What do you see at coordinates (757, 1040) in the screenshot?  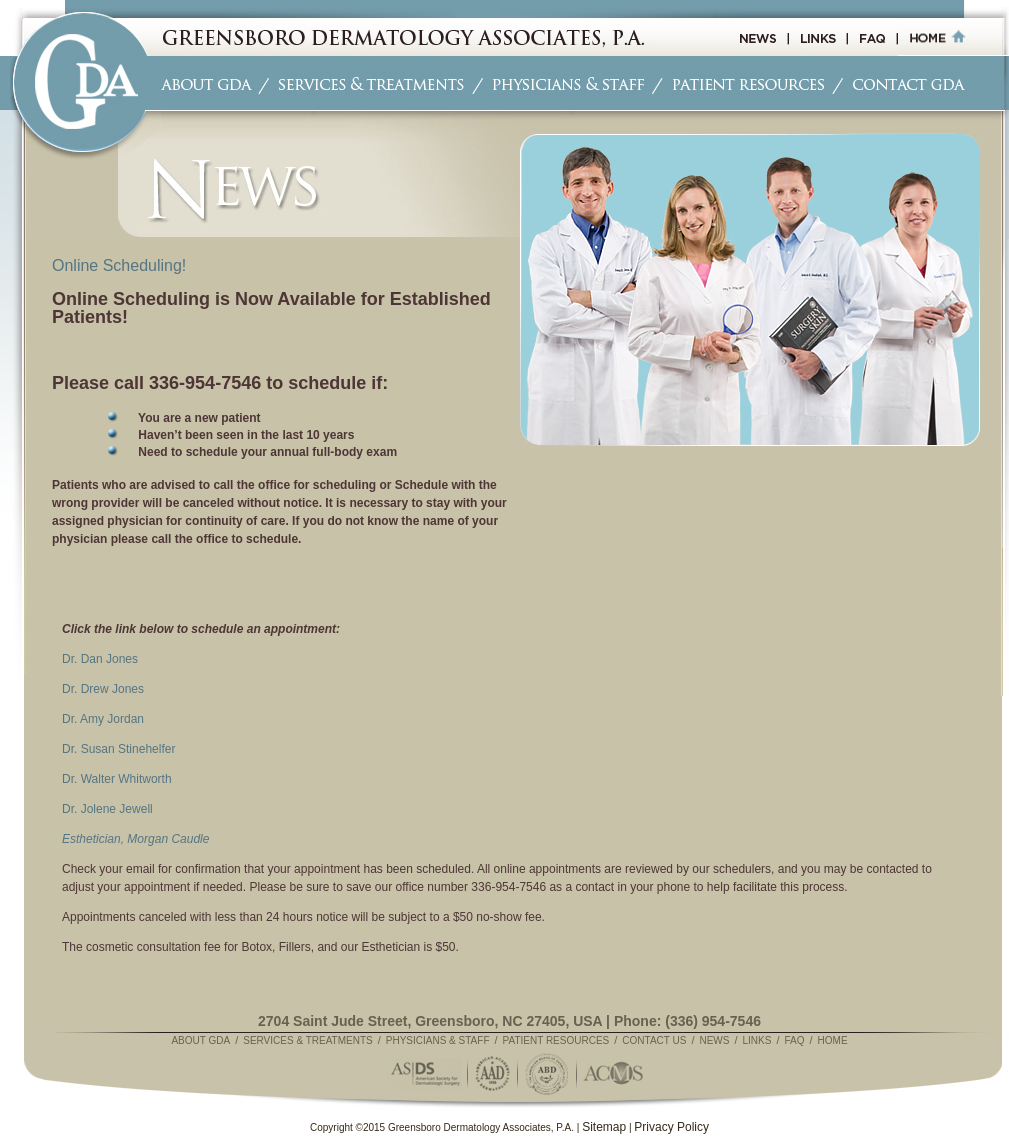 I see `Links` at bounding box center [757, 1040].